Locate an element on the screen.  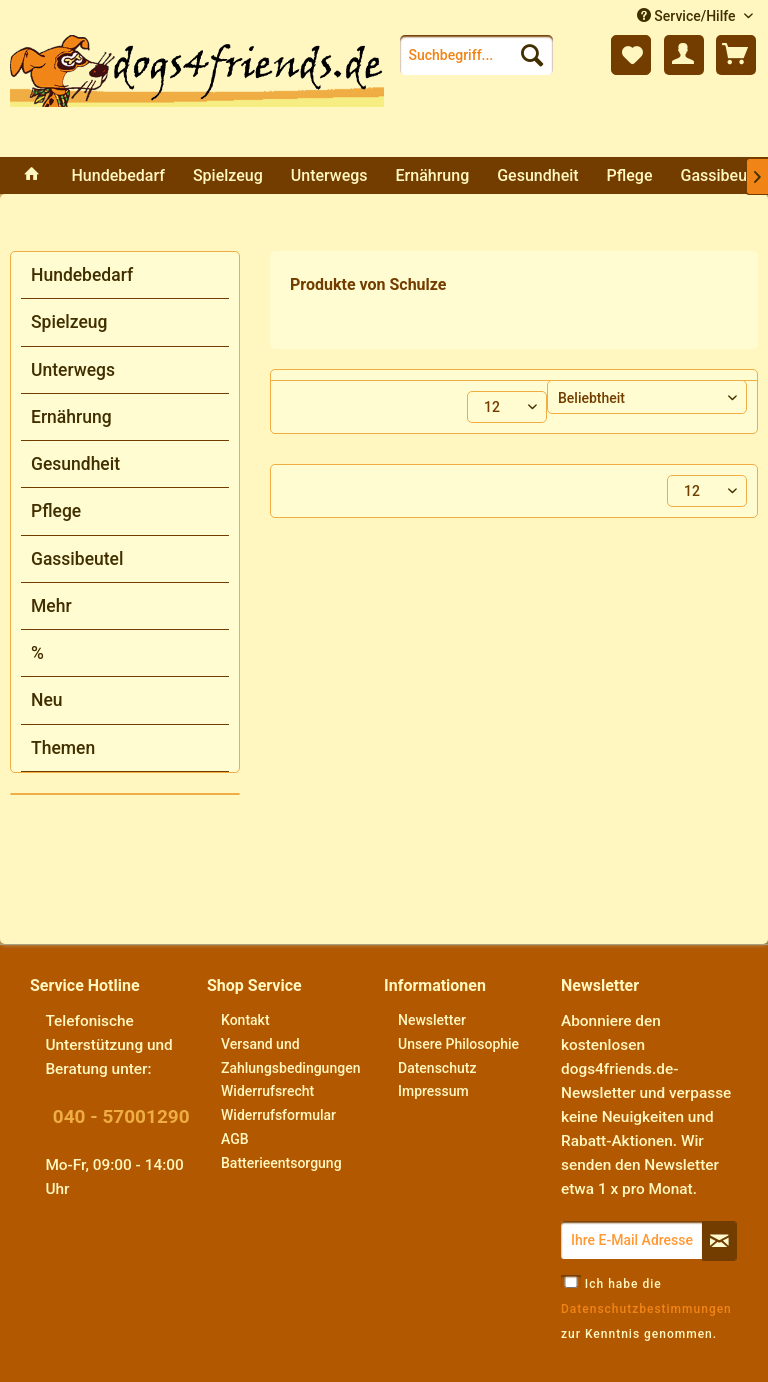
Widerrufsrecht is located at coordinates (267, 1091).